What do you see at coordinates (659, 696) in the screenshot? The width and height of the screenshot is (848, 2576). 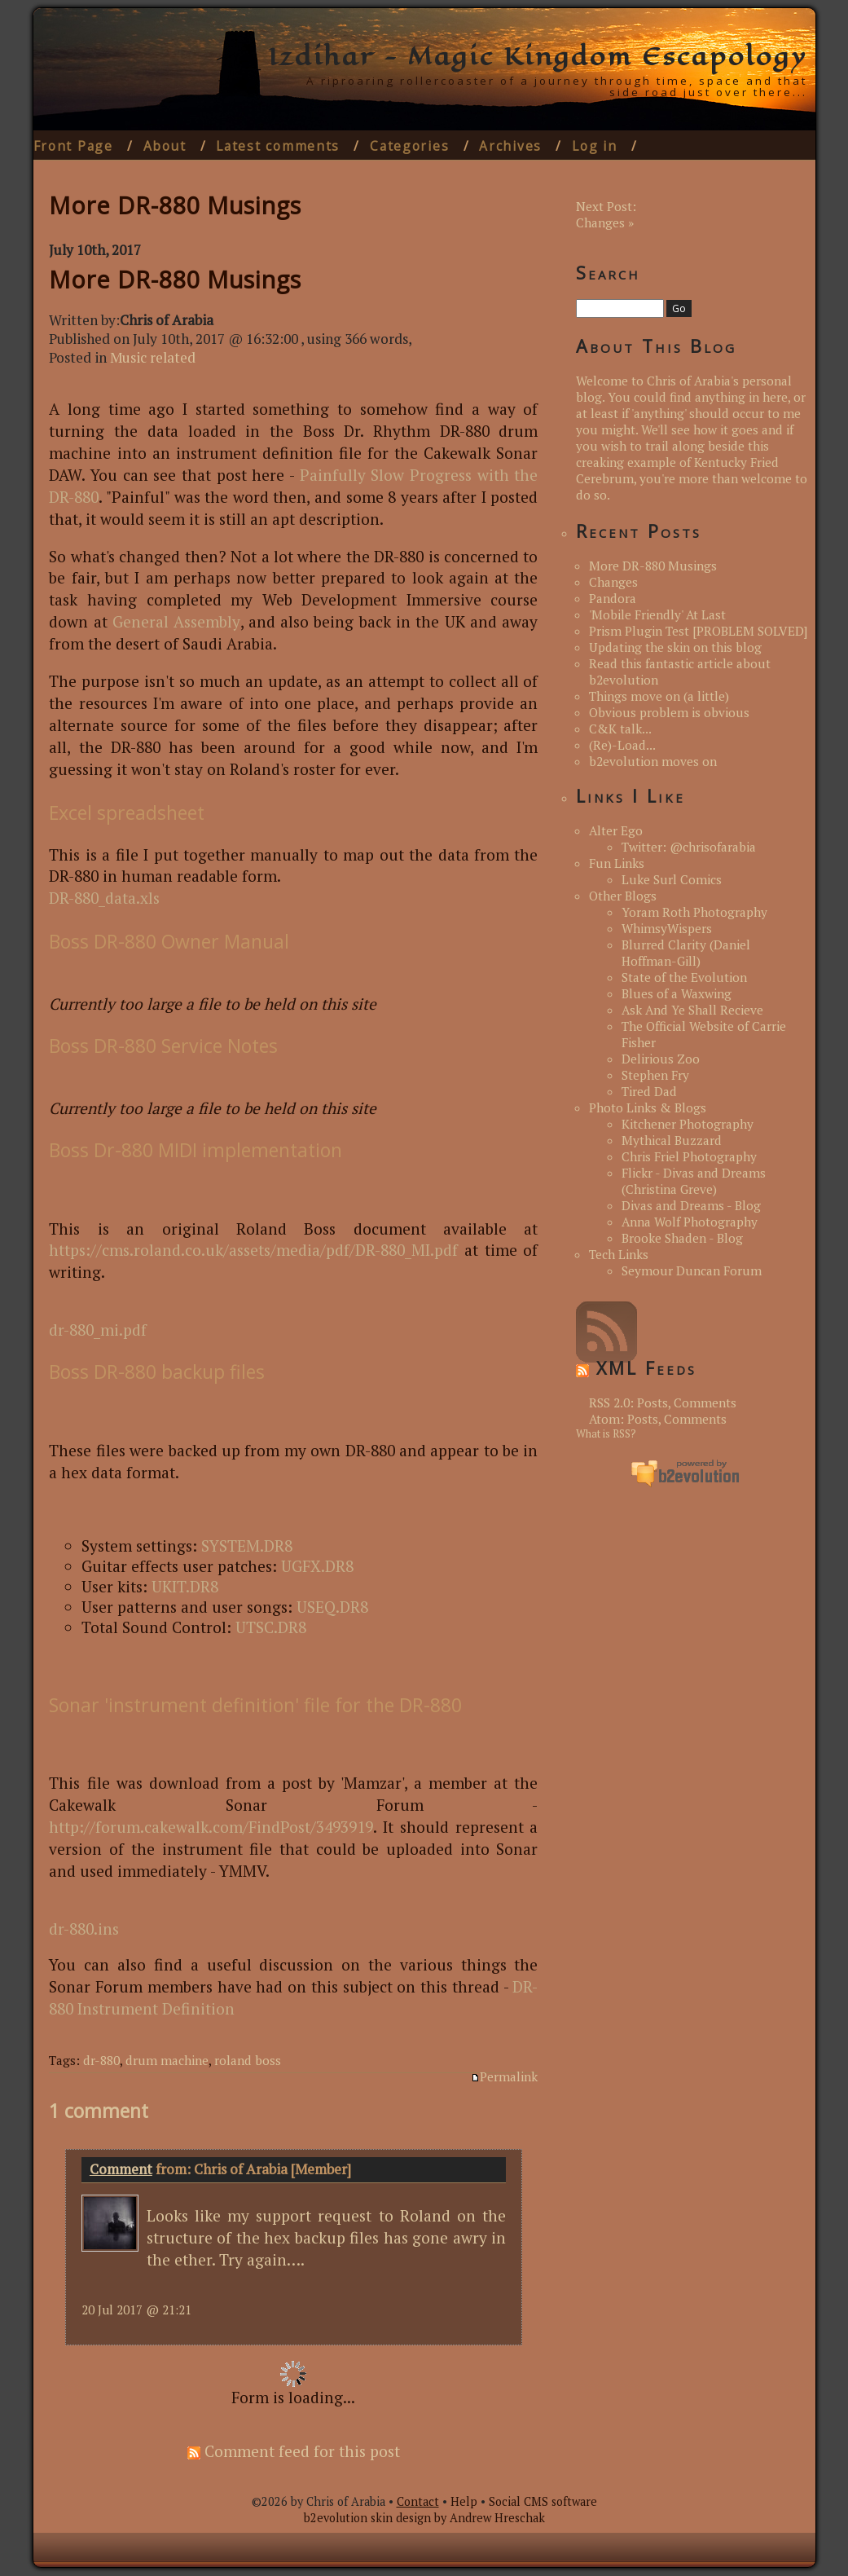 I see `Things move on (a little)` at bounding box center [659, 696].